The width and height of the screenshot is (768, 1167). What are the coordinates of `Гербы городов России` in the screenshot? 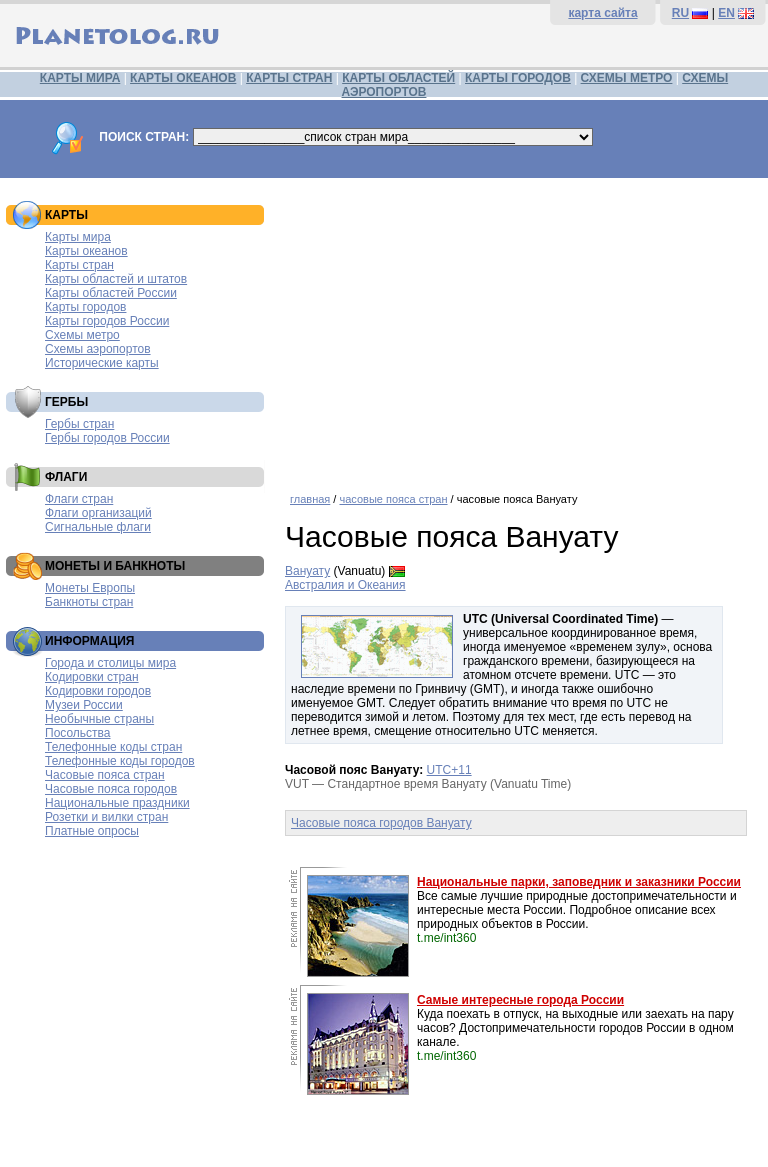 It's located at (107, 438).